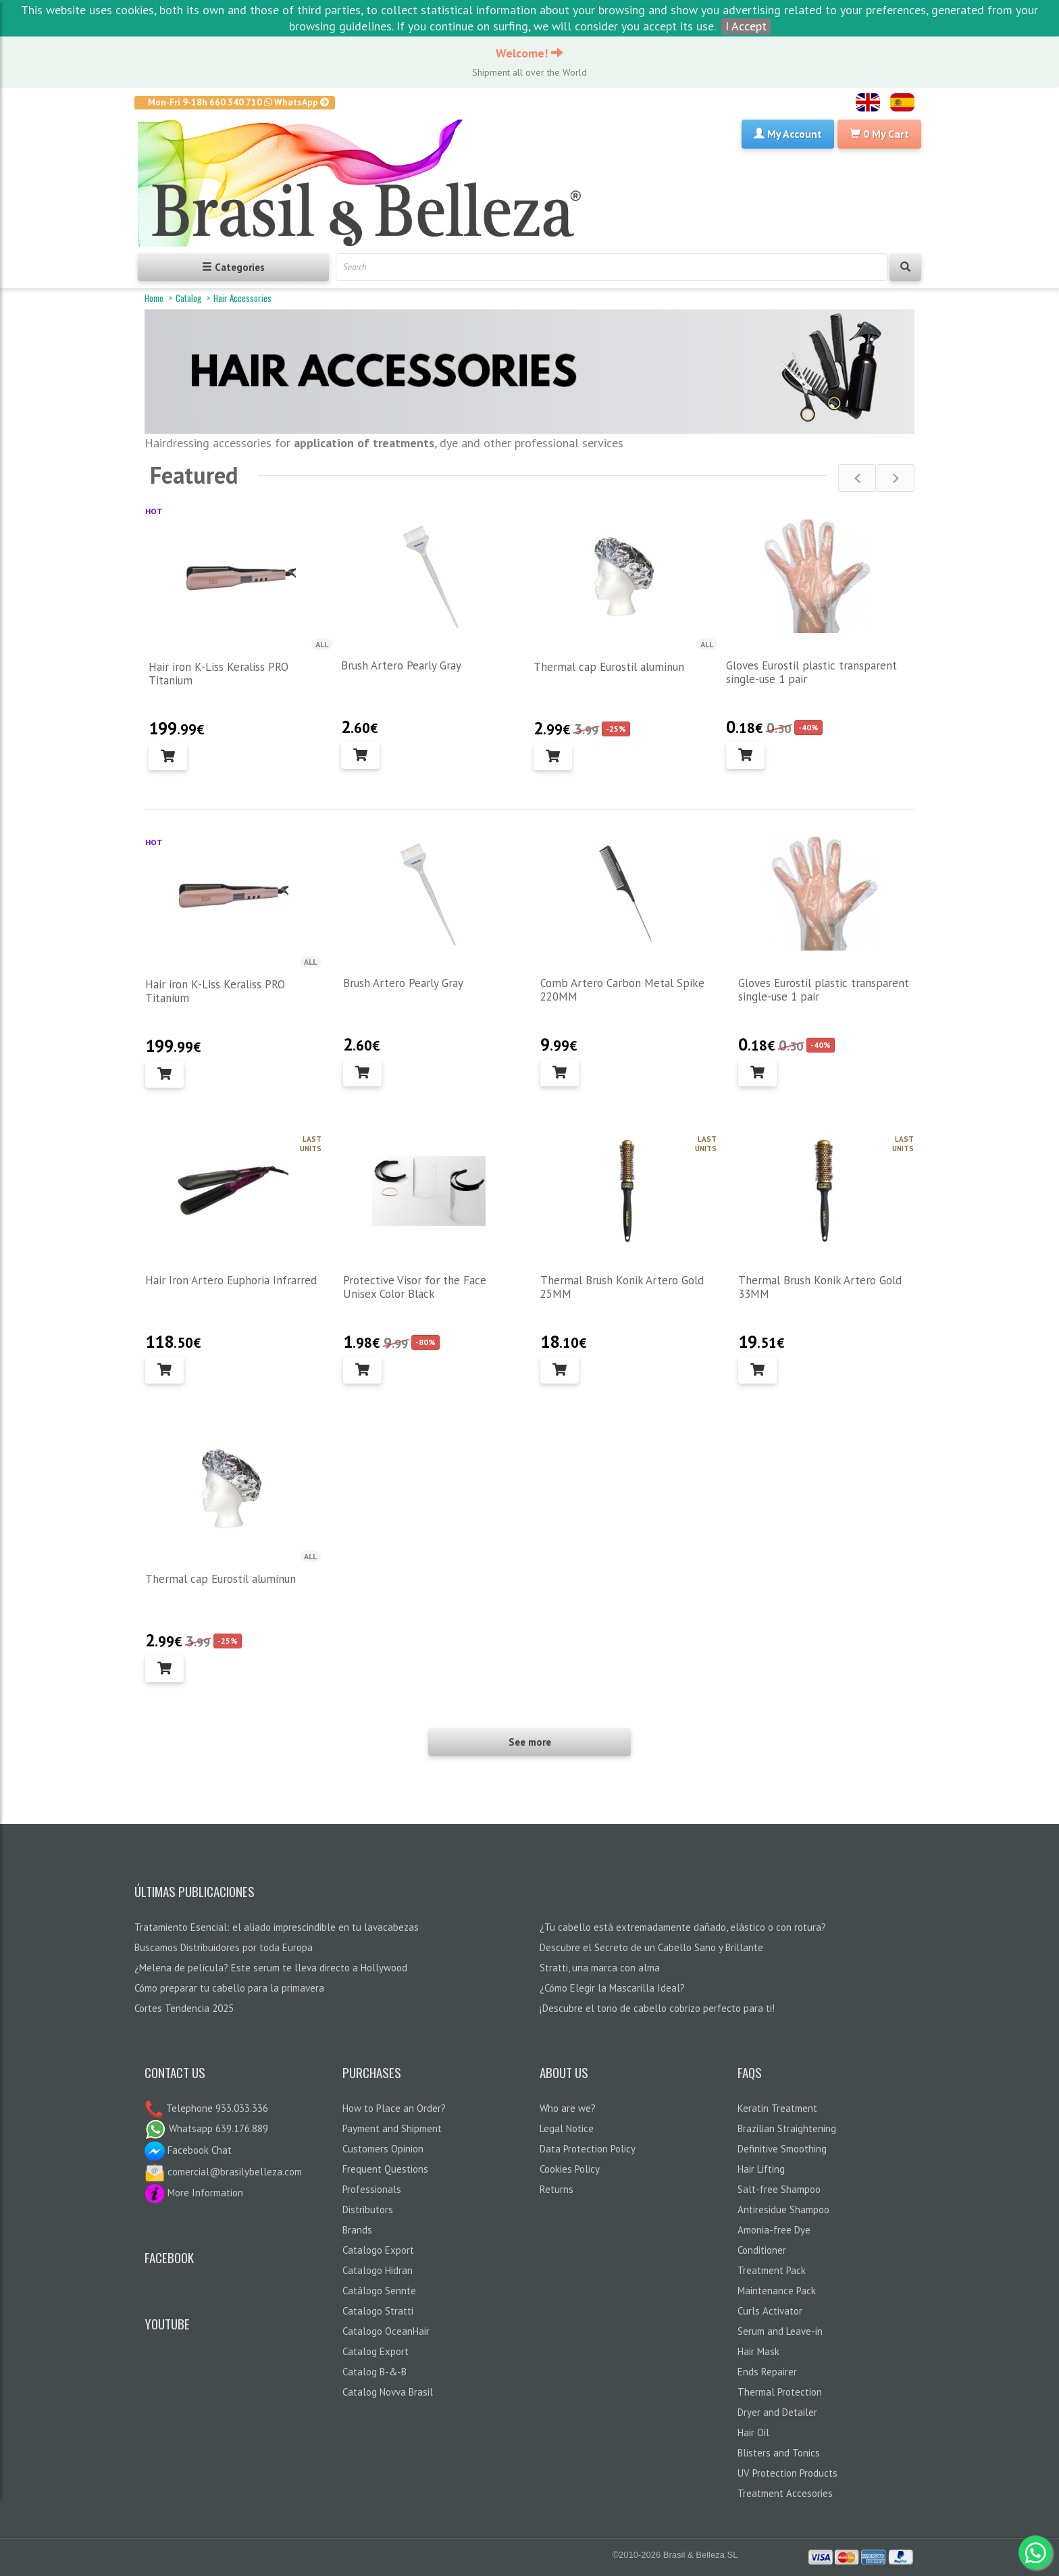 This screenshot has height=2576, width=1059. What do you see at coordinates (761, 2169) in the screenshot?
I see `Hair Lifting` at bounding box center [761, 2169].